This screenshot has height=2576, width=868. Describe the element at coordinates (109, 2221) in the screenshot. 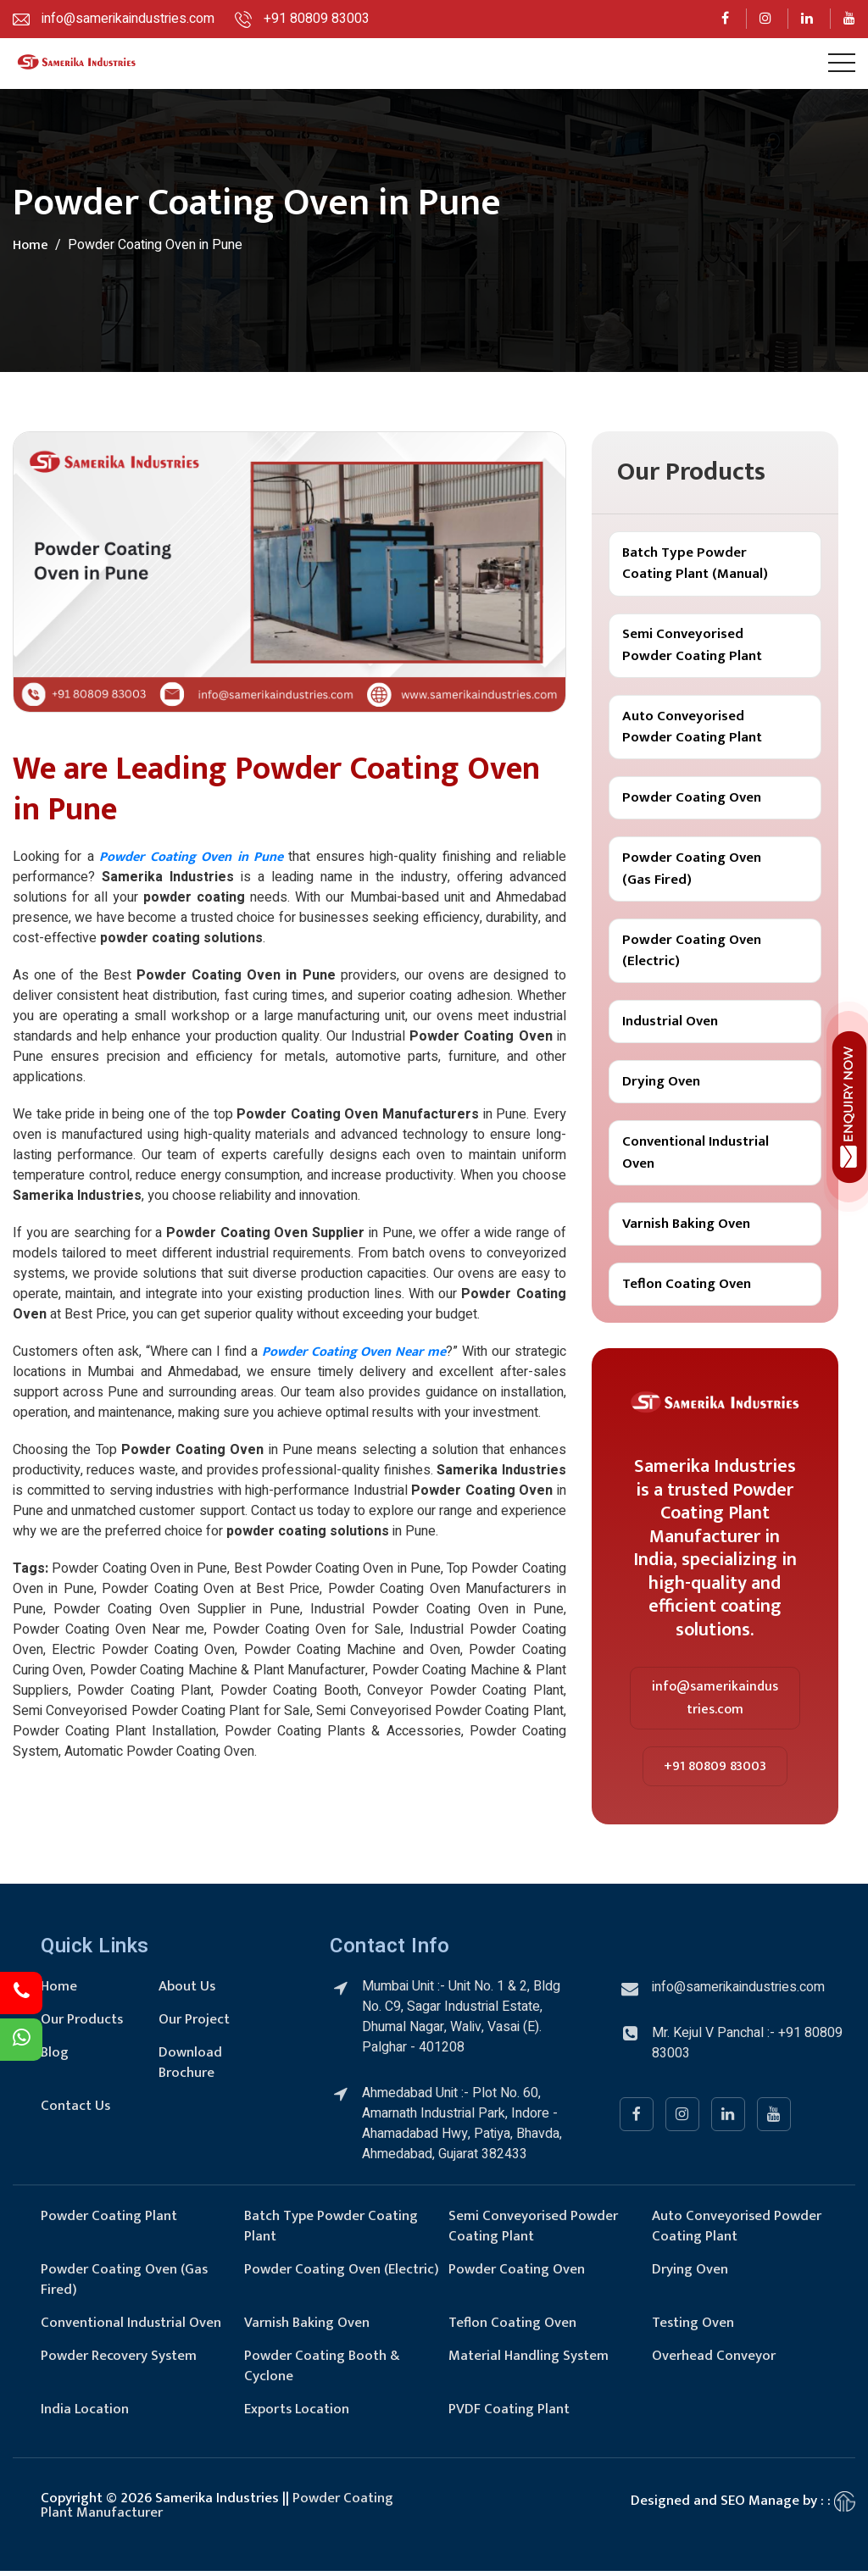

I see `Powder Coating Plant` at that location.